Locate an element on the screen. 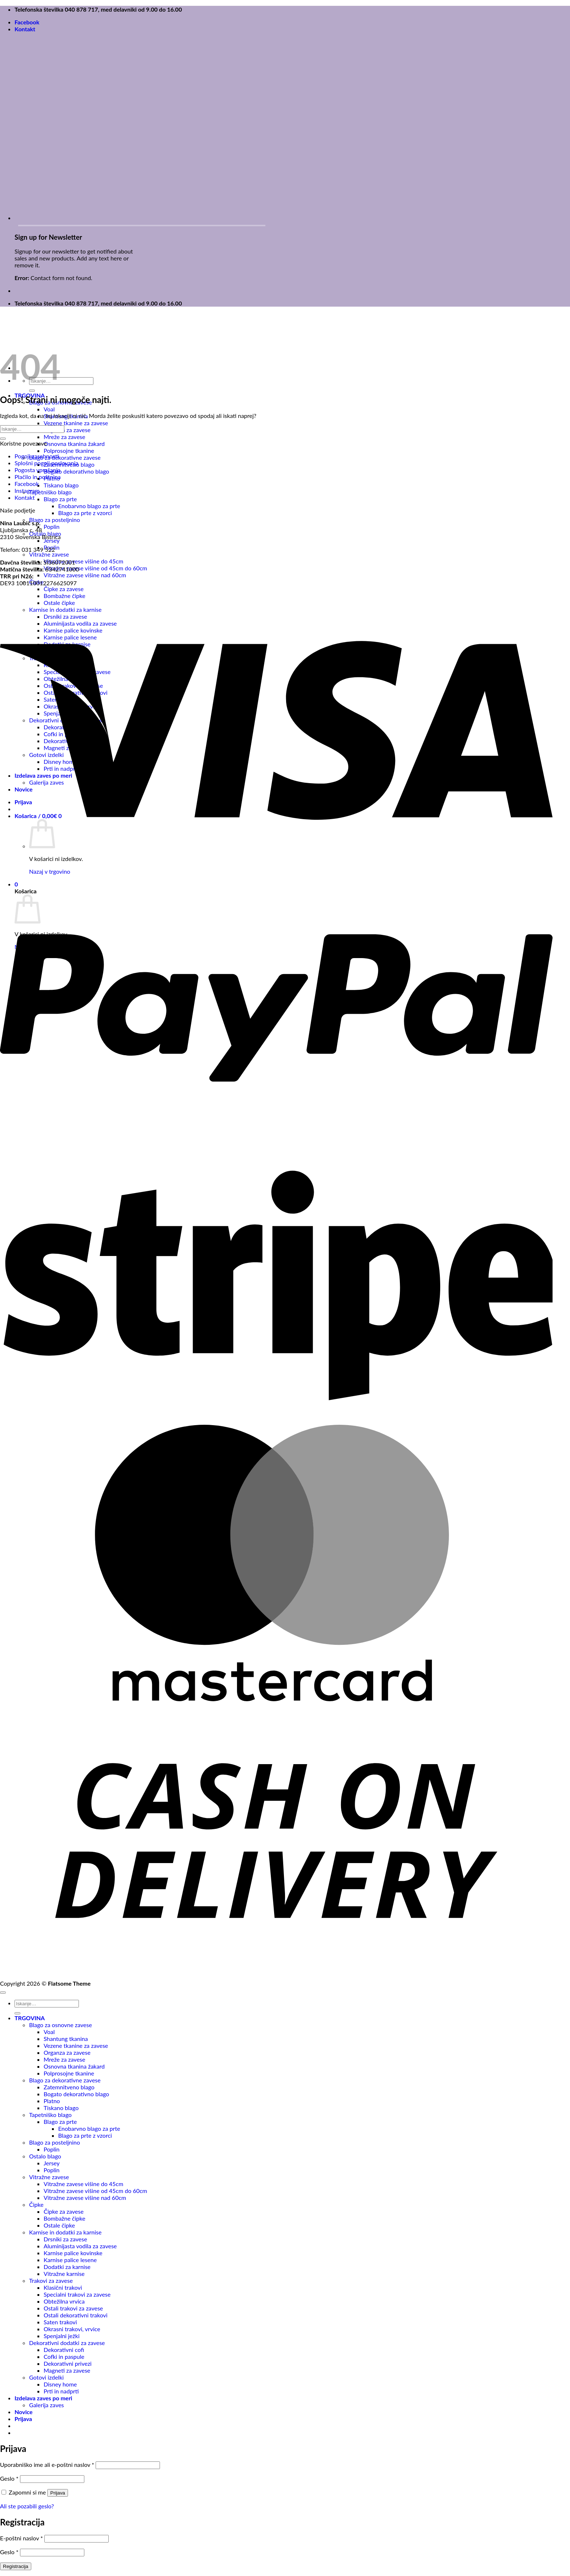 Image resolution: width=570 pixels, height=2576 pixels. Trakovi za zavese is located at coordinates (51, 2280).